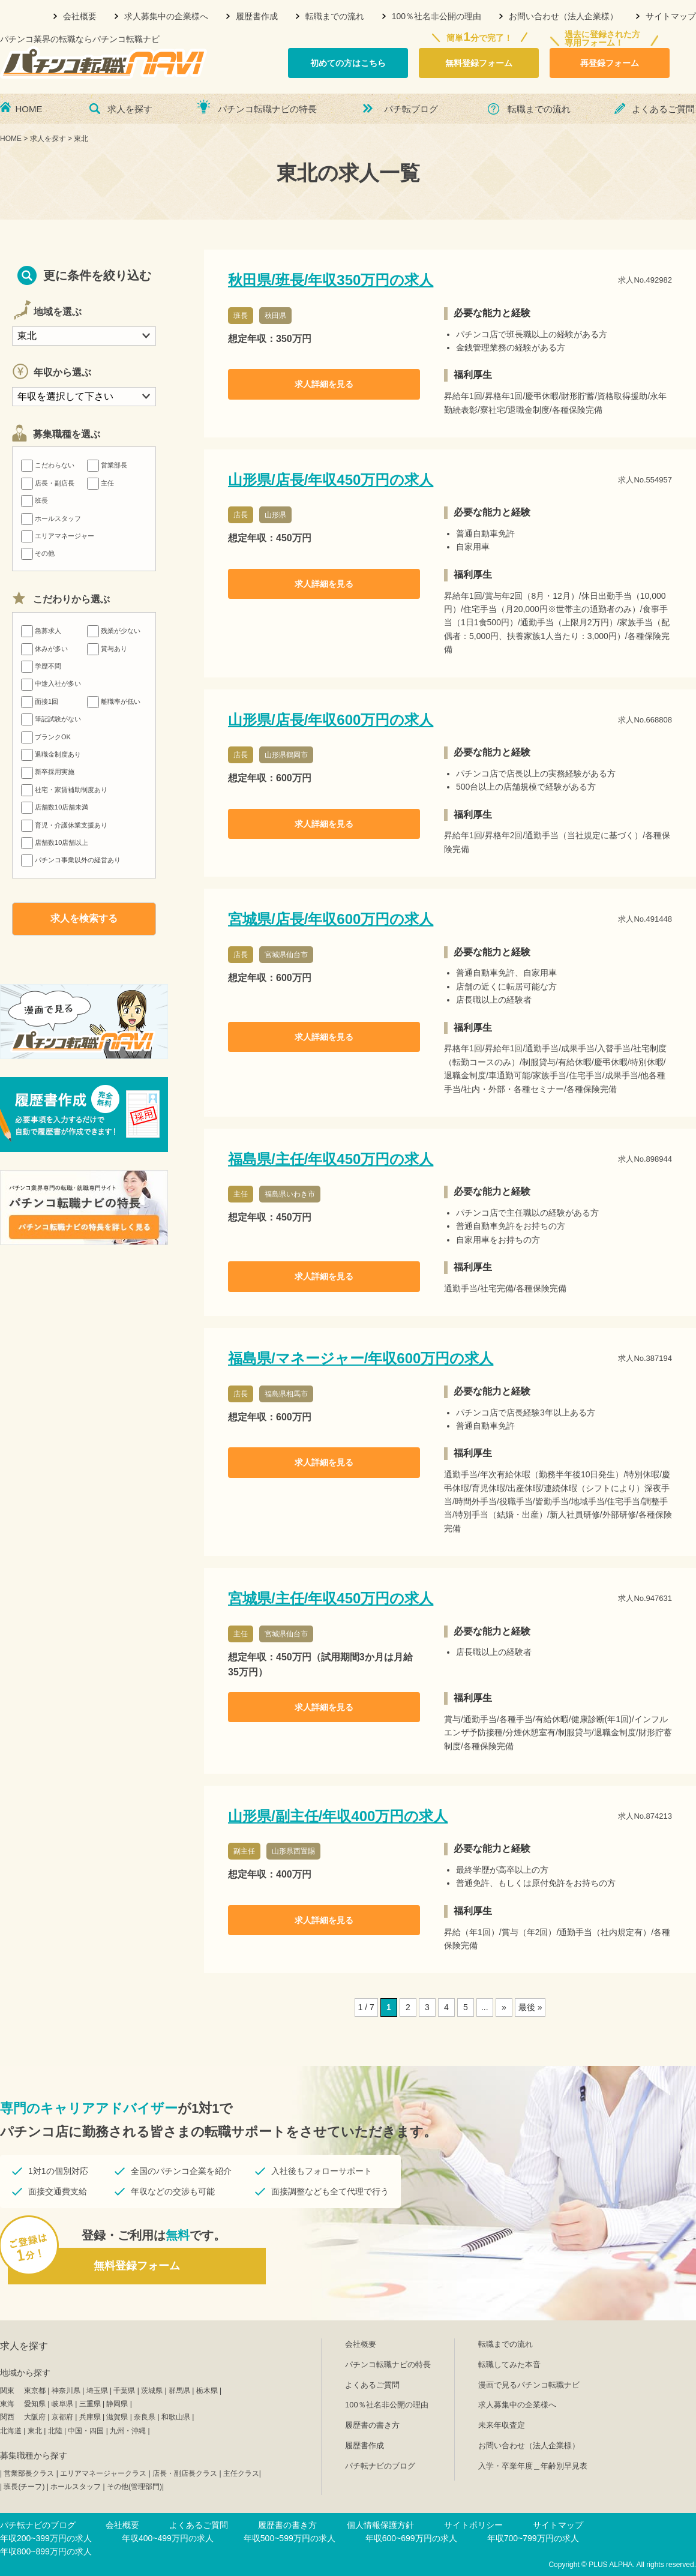 The image size is (696, 2576). Describe the element at coordinates (64, 789) in the screenshot. I see `社宅・家賃補助制度あり` at that location.